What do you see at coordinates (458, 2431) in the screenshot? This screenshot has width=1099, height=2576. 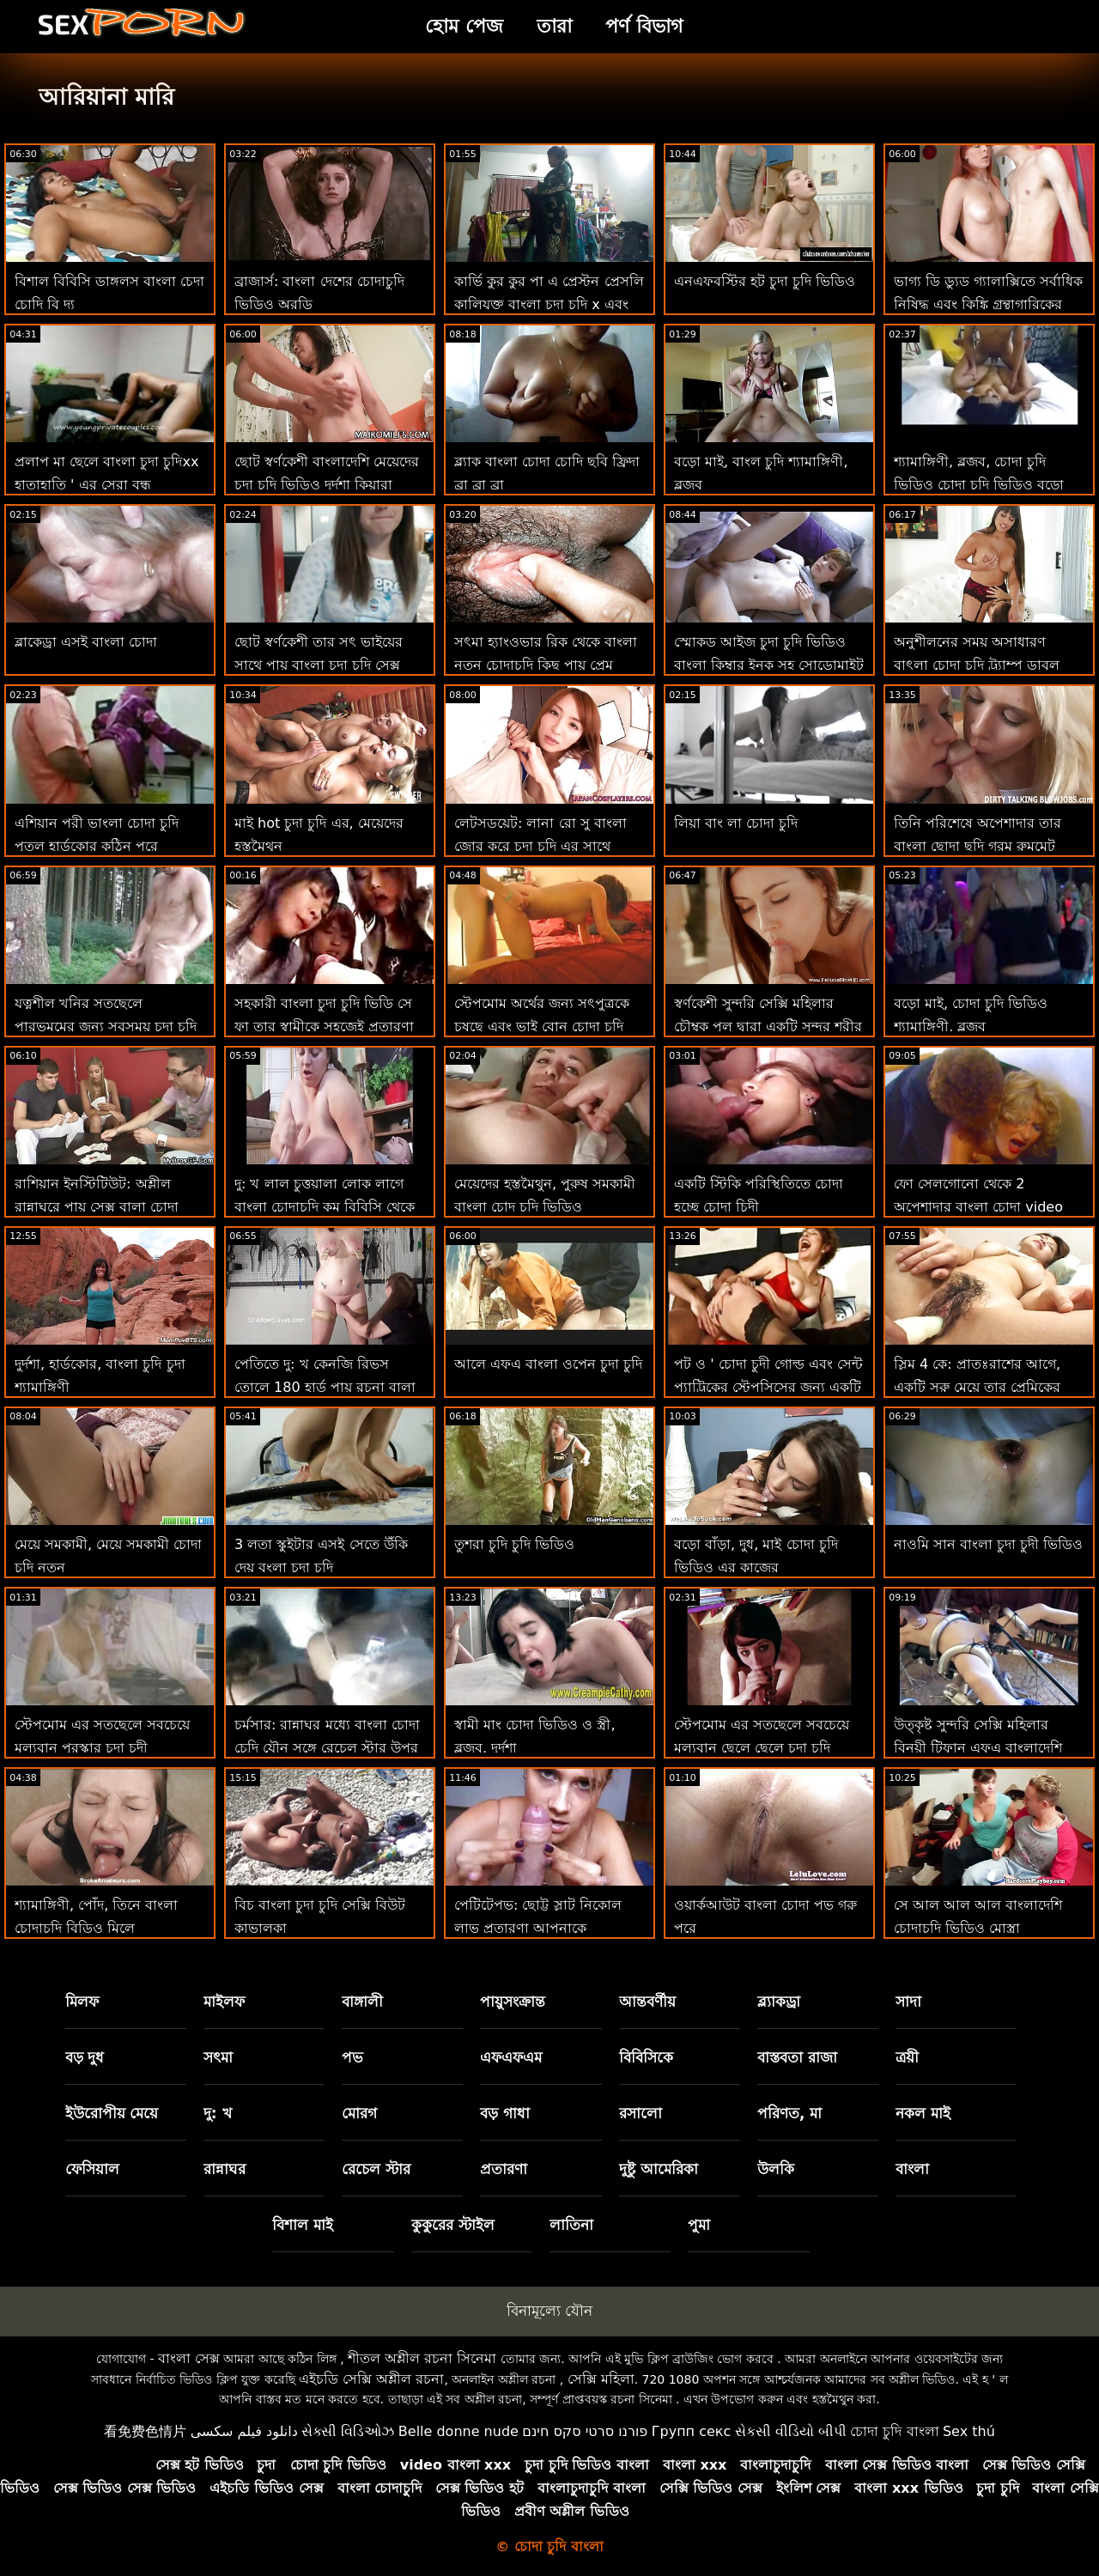 I see `Belle donne nude` at bounding box center [458, 2431].